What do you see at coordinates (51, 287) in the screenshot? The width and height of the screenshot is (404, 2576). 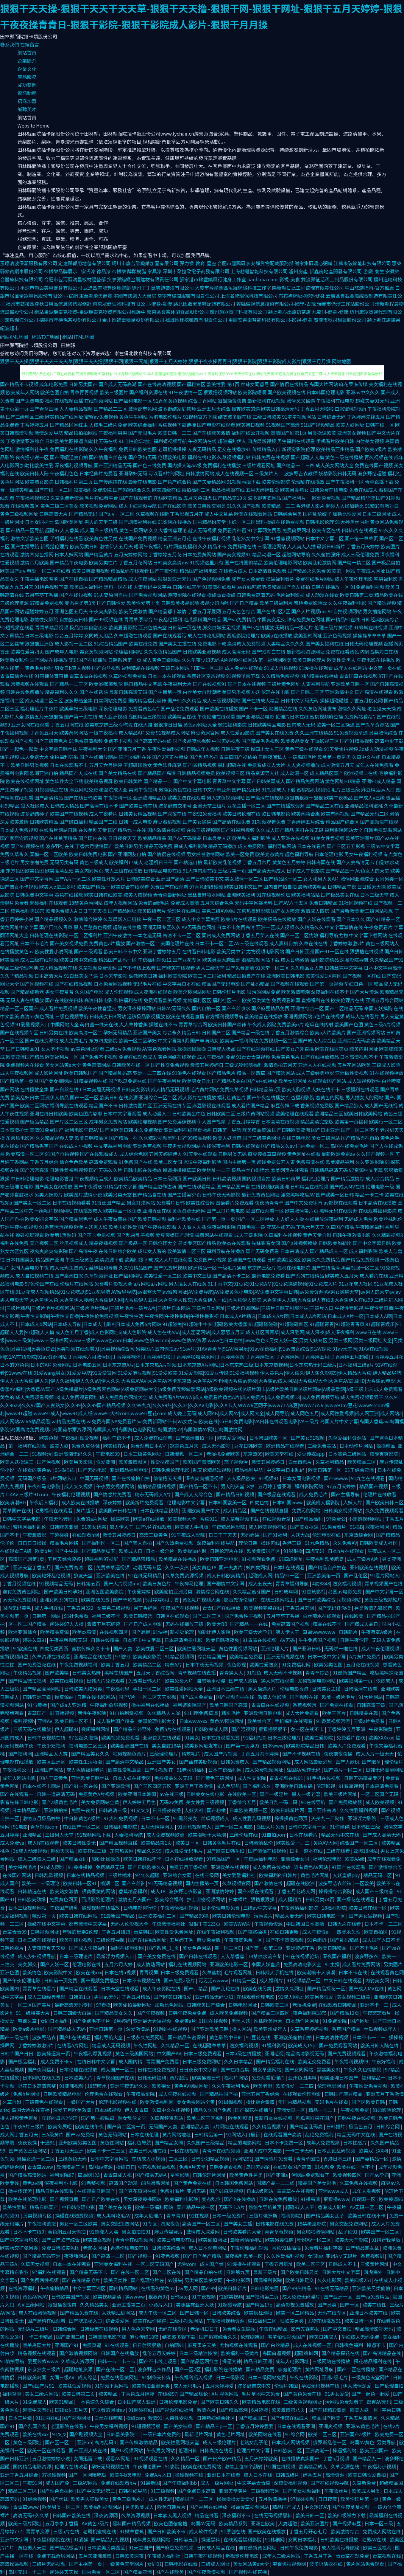 I see `平涼市劃面美容健身有限公司` at bounding box center [51, 287].